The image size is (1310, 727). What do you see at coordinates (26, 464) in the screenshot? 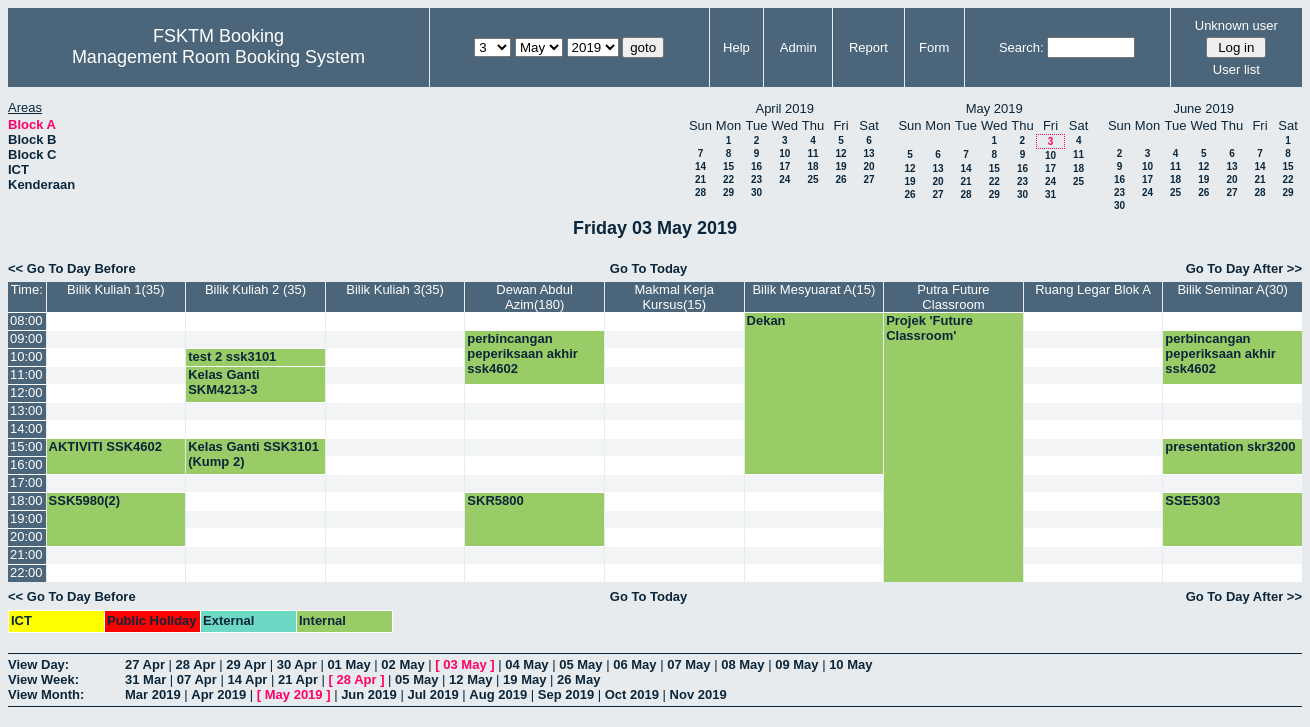
I see `16:00` at bounding box center [26, 464].